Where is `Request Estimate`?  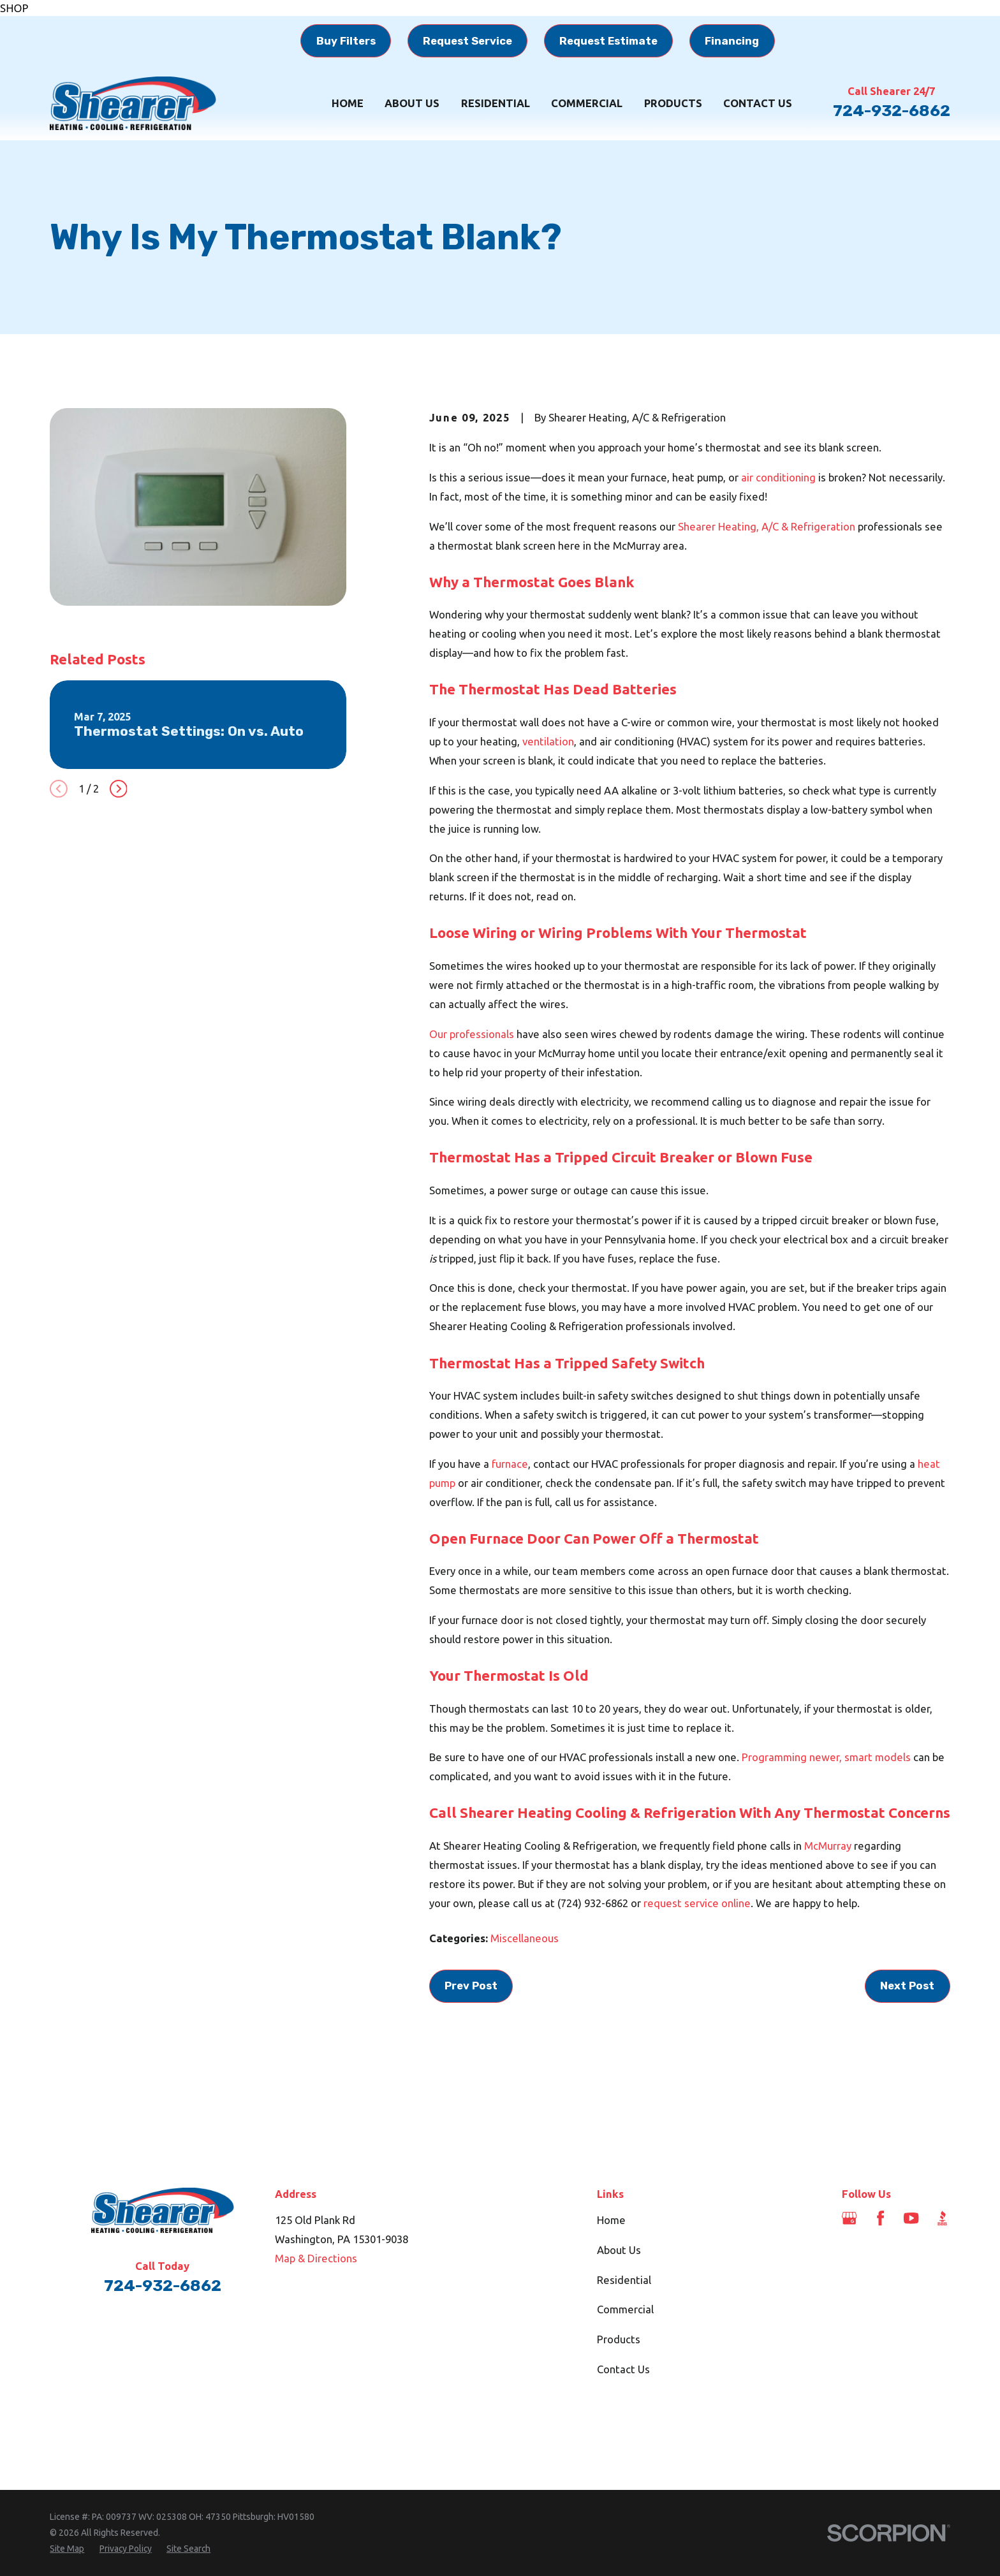 Request Estimate is located at coordinates (608, 40).